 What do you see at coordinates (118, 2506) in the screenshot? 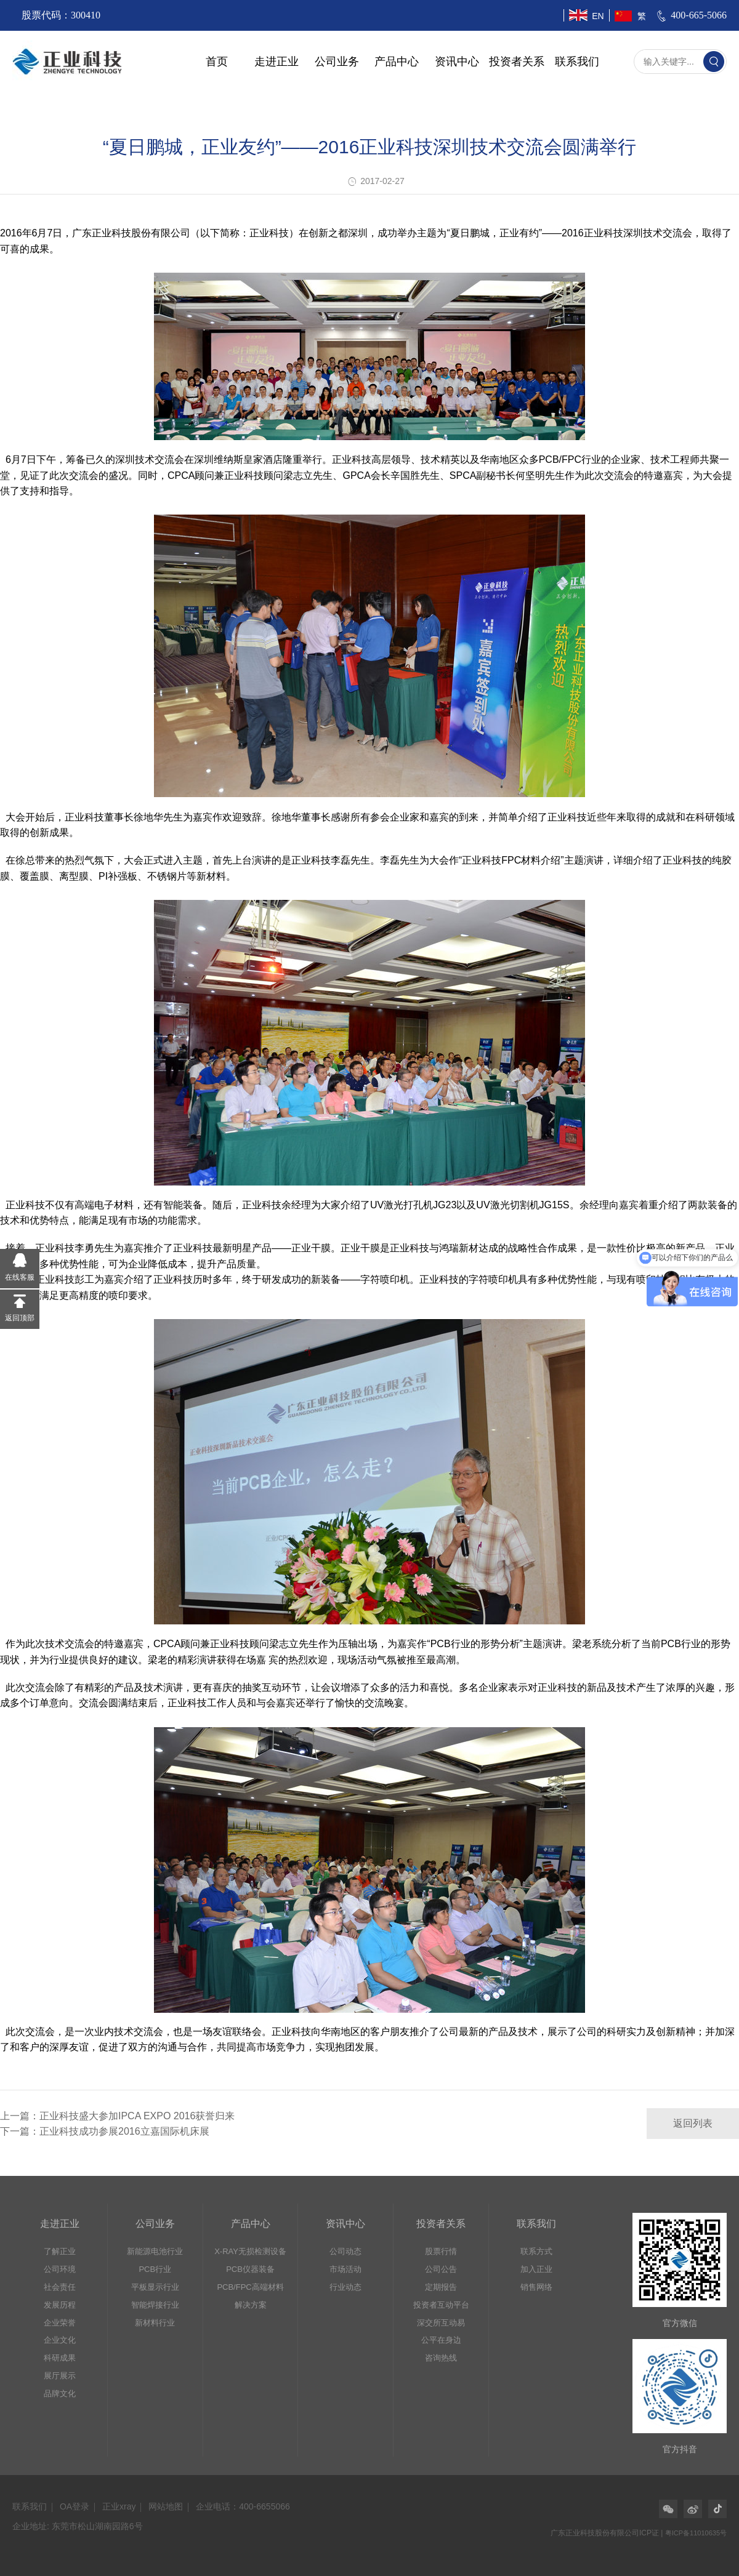
I see `正业xray` at bounding box center [118, 2506].